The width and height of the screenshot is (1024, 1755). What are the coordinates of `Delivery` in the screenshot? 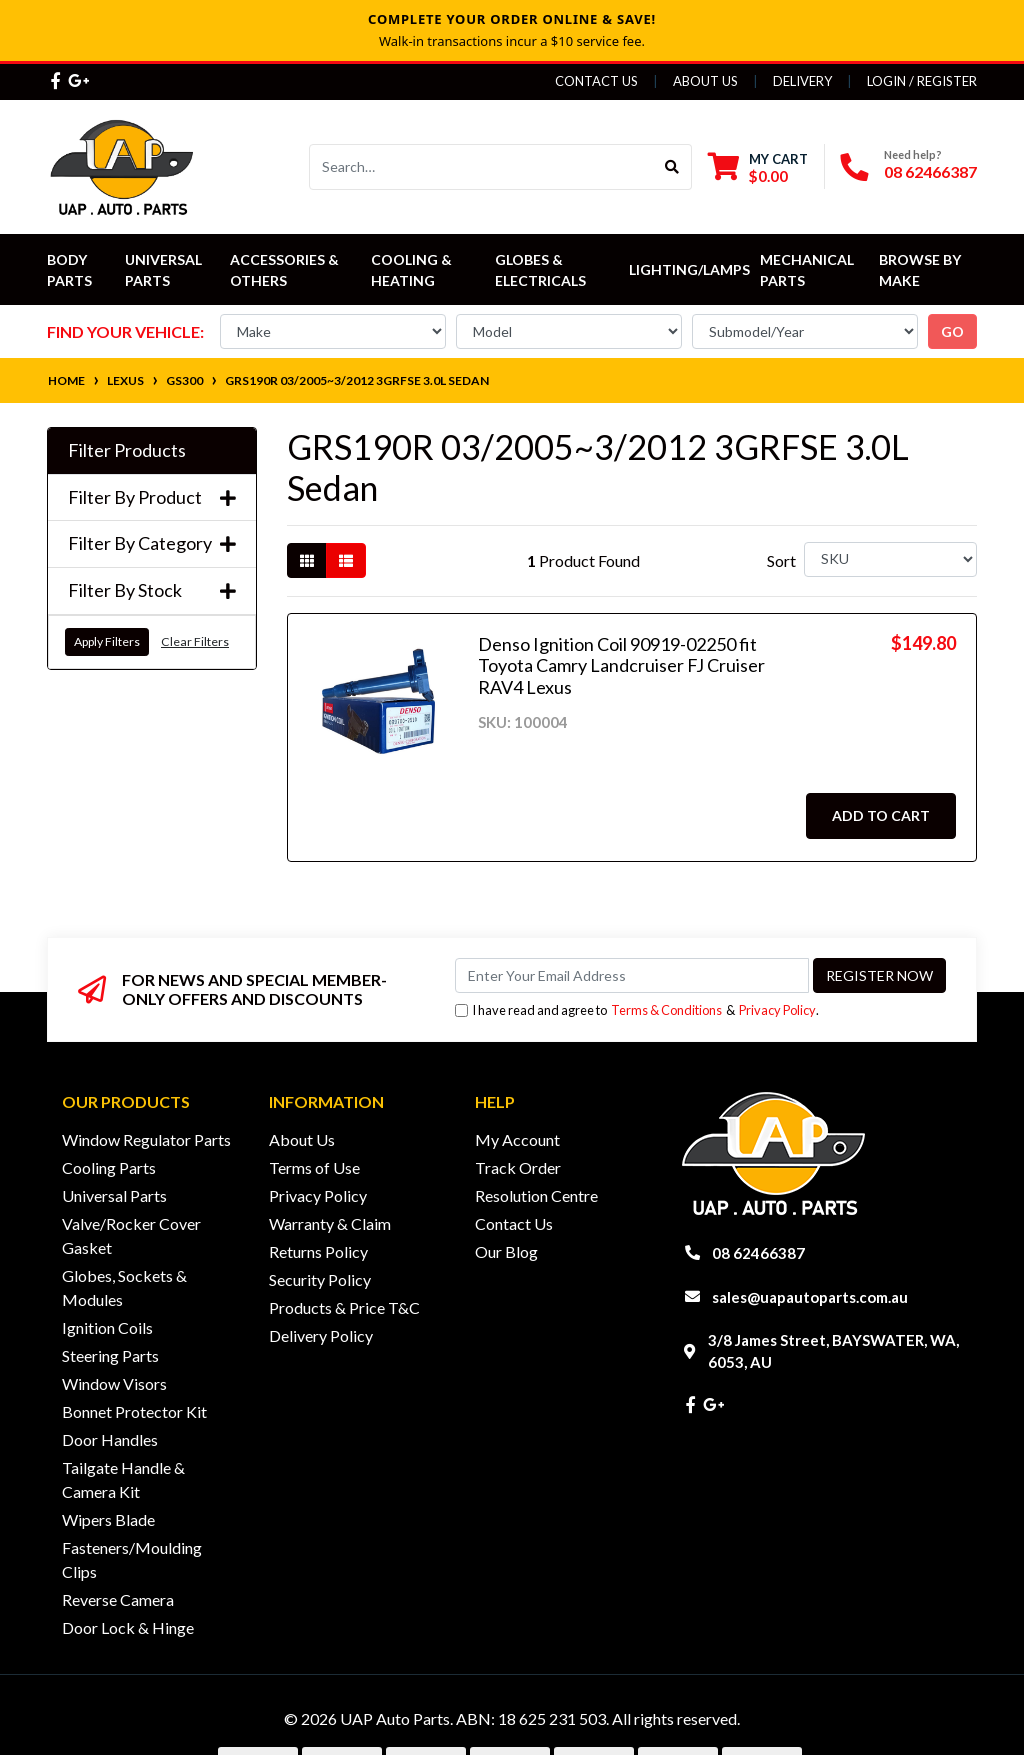 It's located at (802, 81).